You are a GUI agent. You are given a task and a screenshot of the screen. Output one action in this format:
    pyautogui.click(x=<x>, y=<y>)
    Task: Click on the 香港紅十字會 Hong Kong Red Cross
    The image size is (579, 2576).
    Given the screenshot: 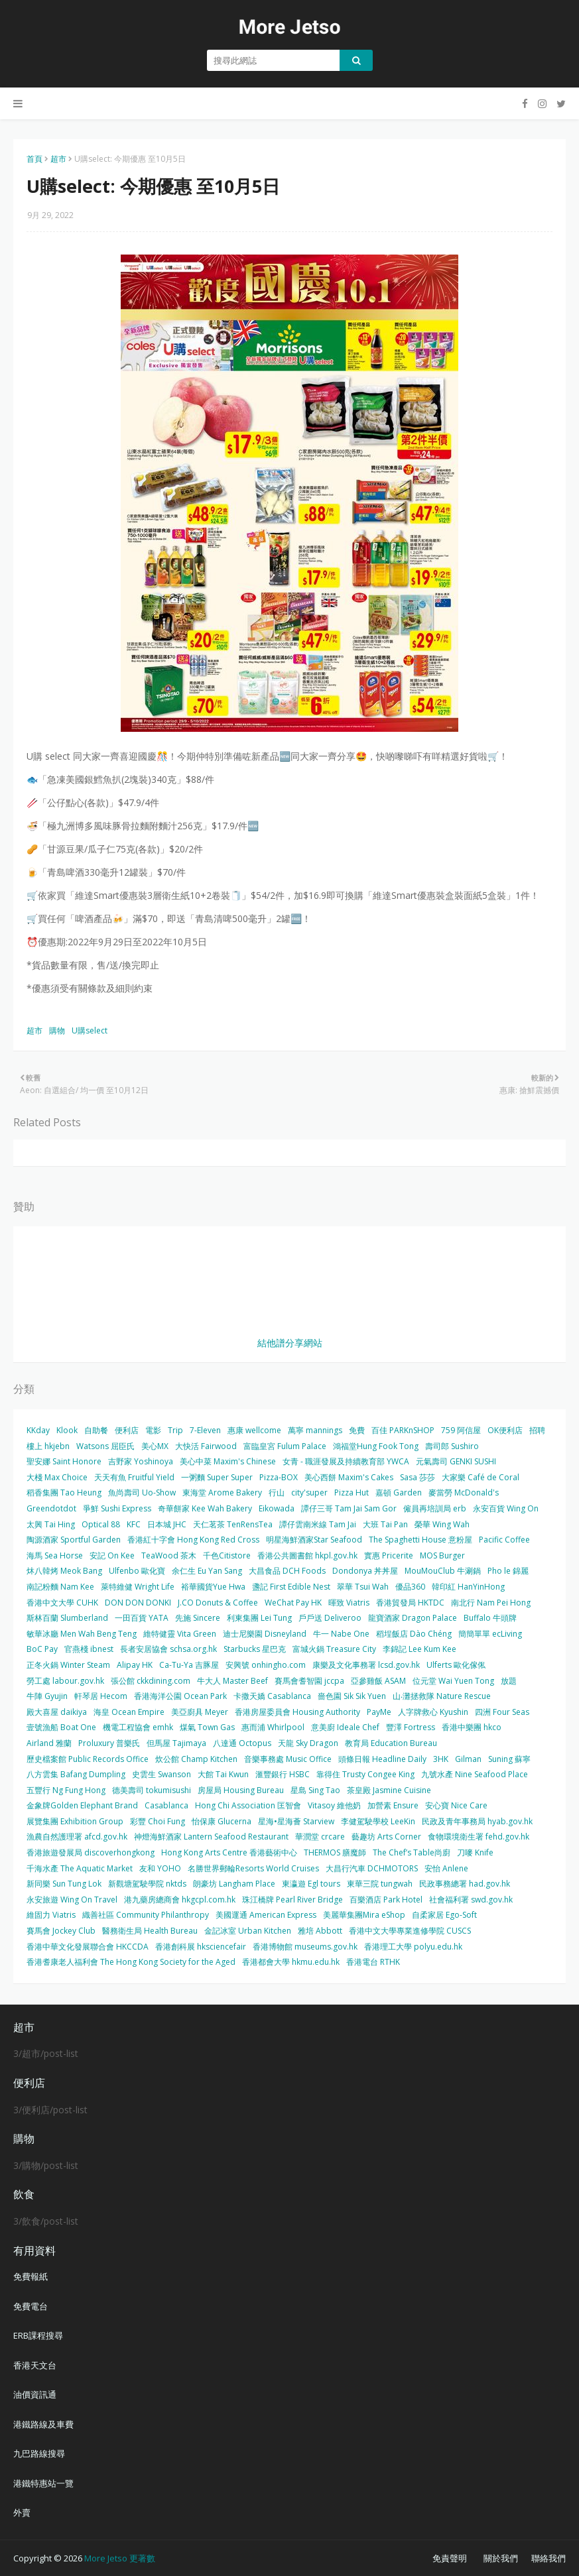 What is the action you would take?
    pyautogui.click(x=193, y=1539)
    